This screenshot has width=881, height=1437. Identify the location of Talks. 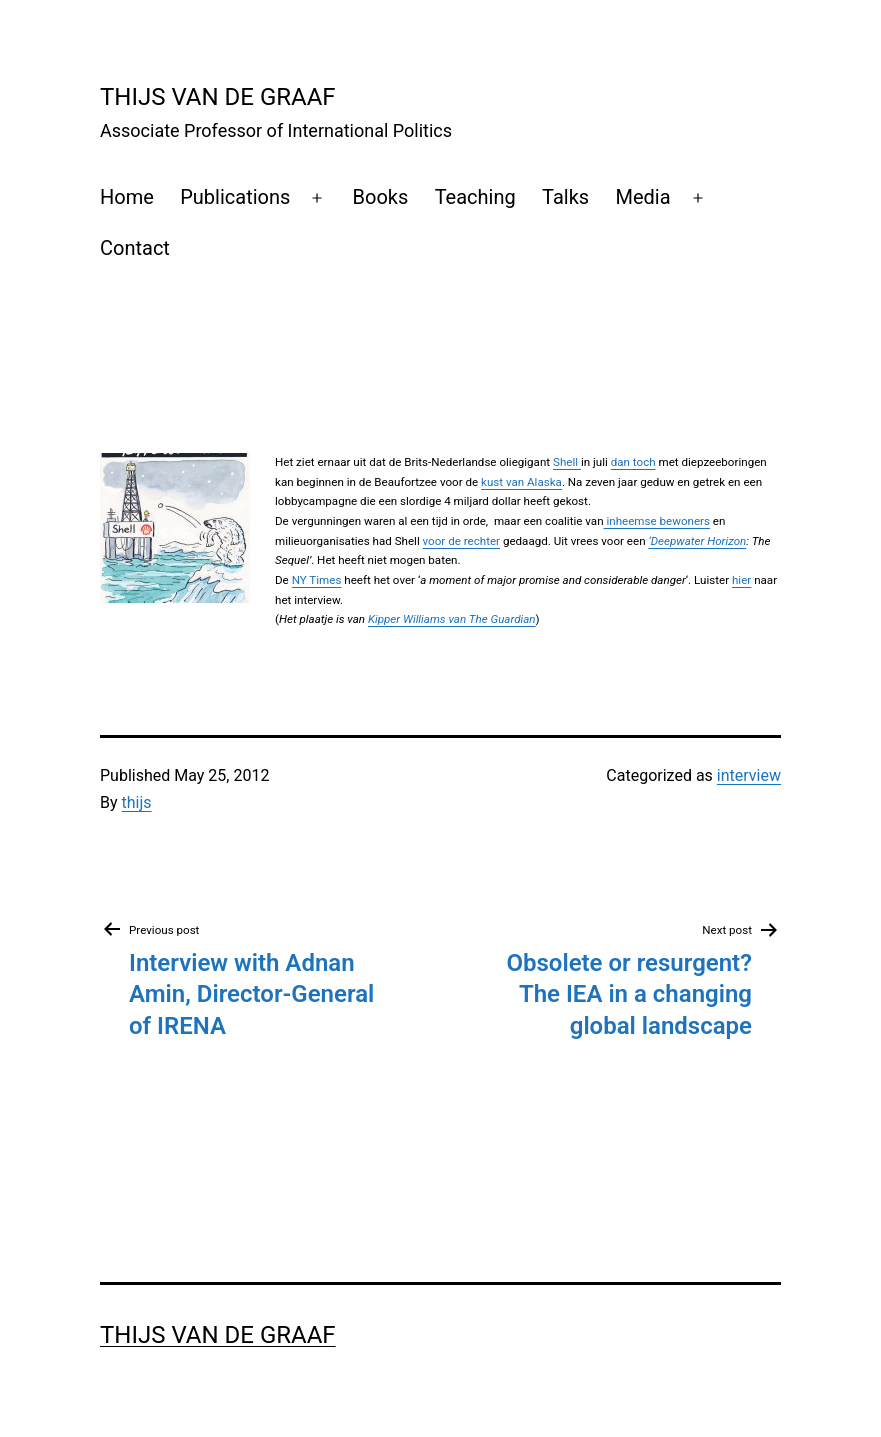
(565, 197).